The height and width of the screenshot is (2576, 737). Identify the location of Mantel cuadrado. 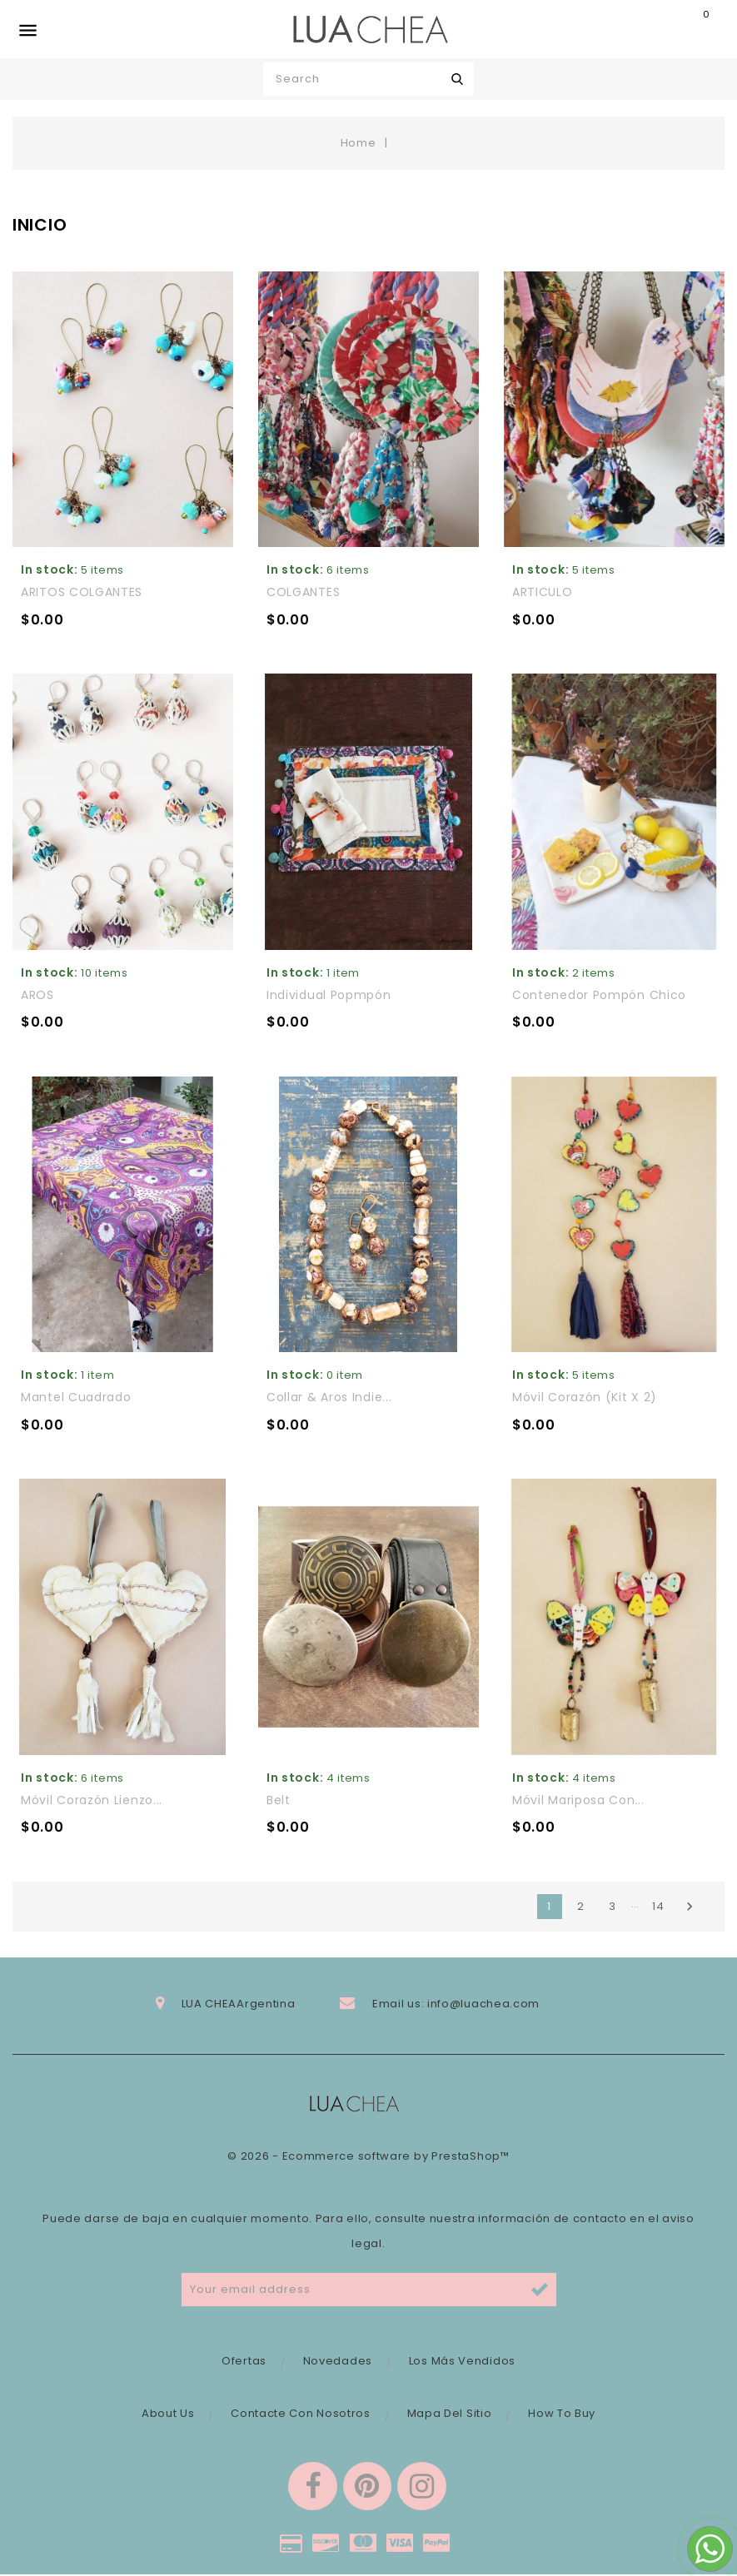
(76, 1397).